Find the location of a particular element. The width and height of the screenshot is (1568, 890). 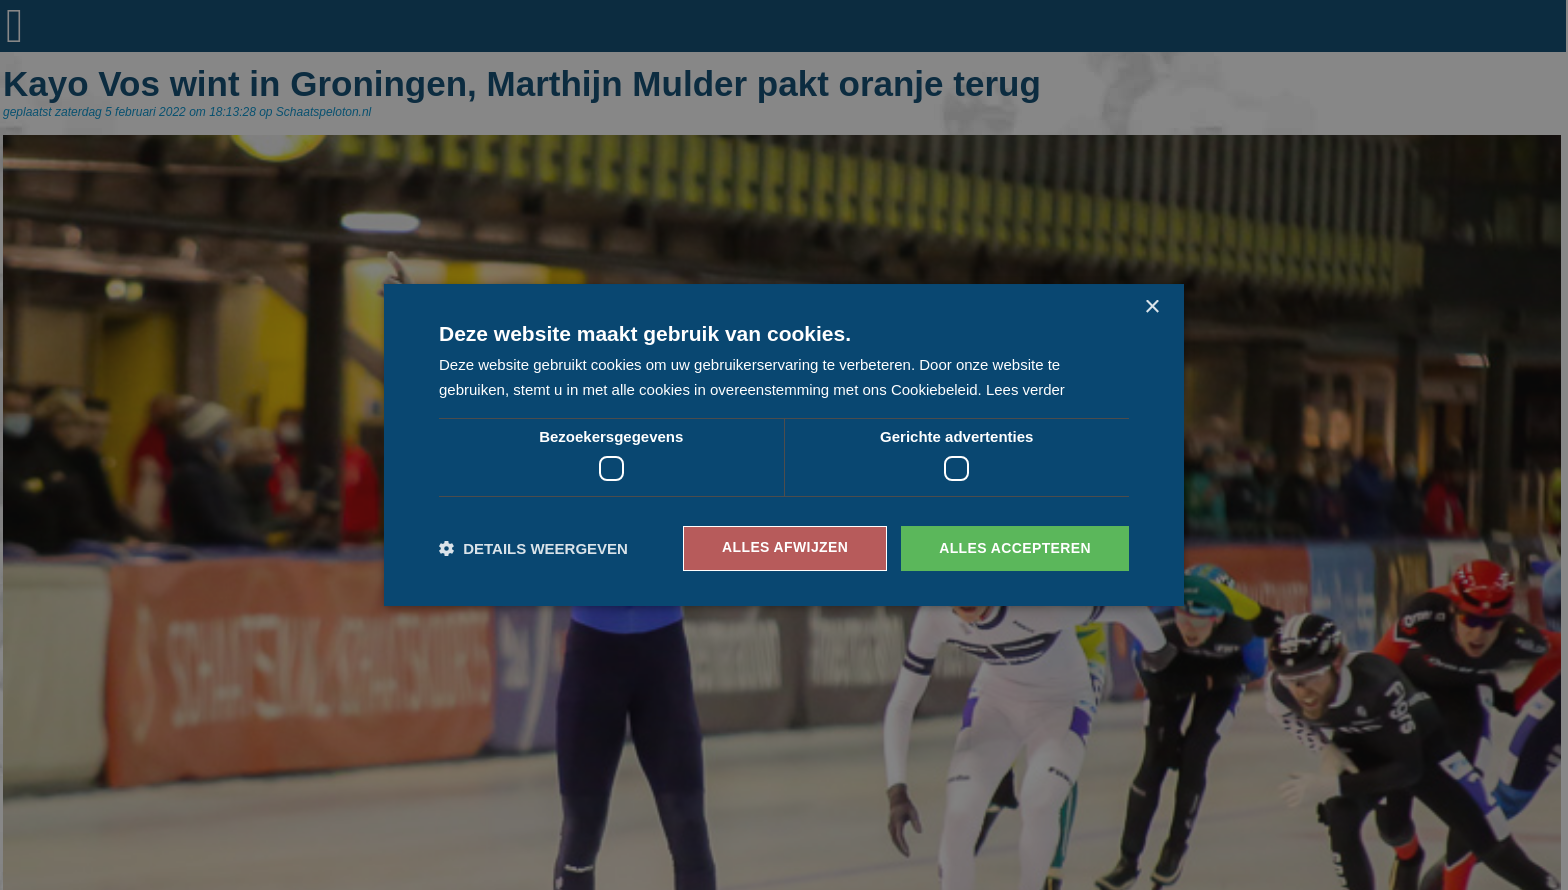

Alles afwijzen [button] is located at coordinates (784, 548).